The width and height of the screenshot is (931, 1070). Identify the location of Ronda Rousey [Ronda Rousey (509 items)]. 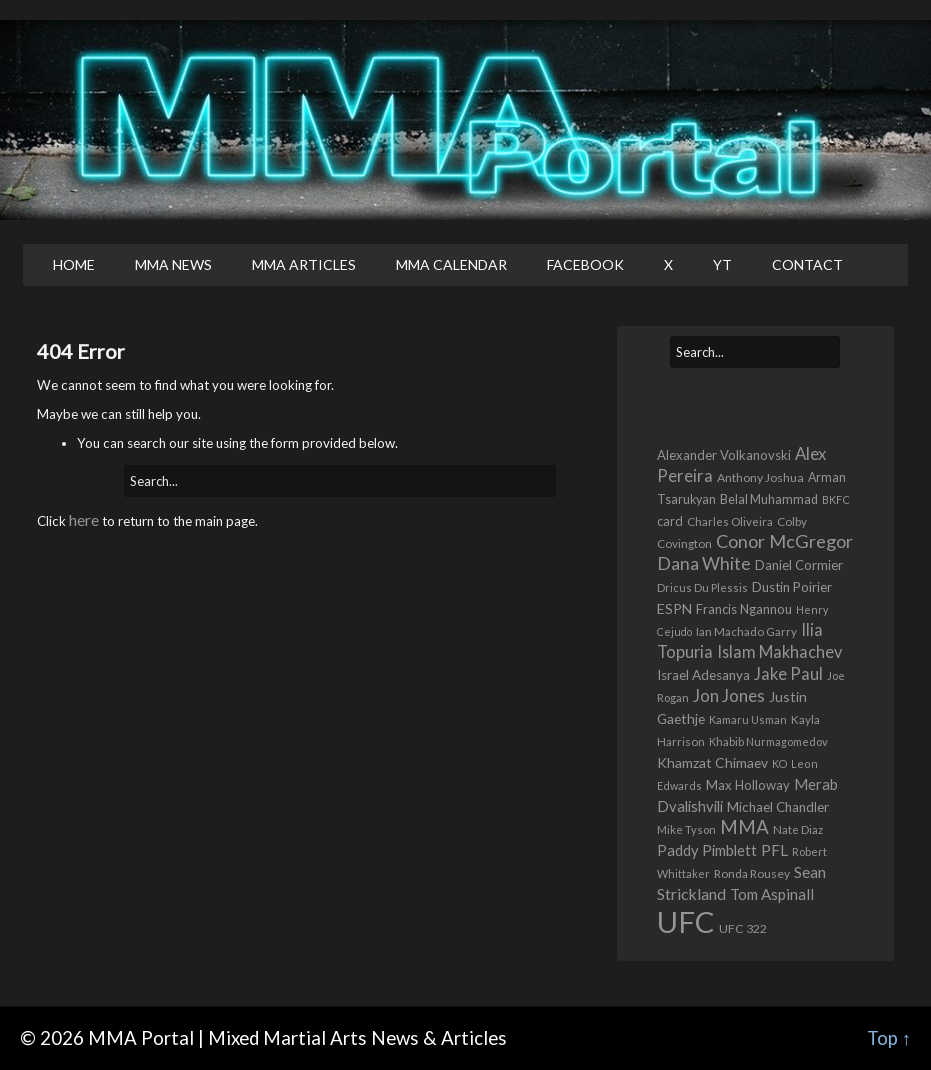
(752, 873).